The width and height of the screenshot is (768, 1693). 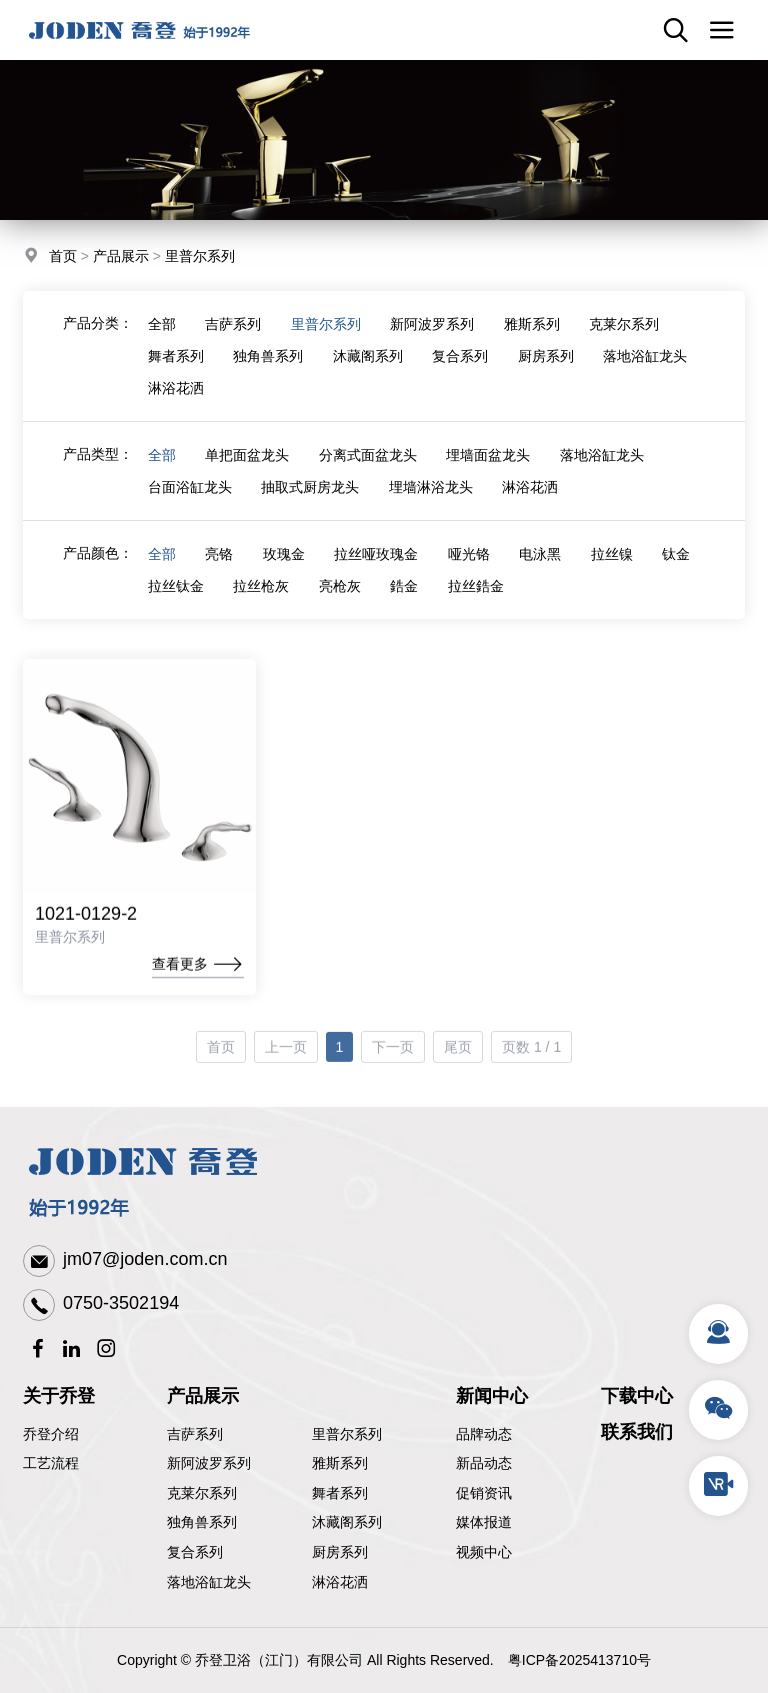 I want to click on 电泳黑, so click(x=543, y=571).